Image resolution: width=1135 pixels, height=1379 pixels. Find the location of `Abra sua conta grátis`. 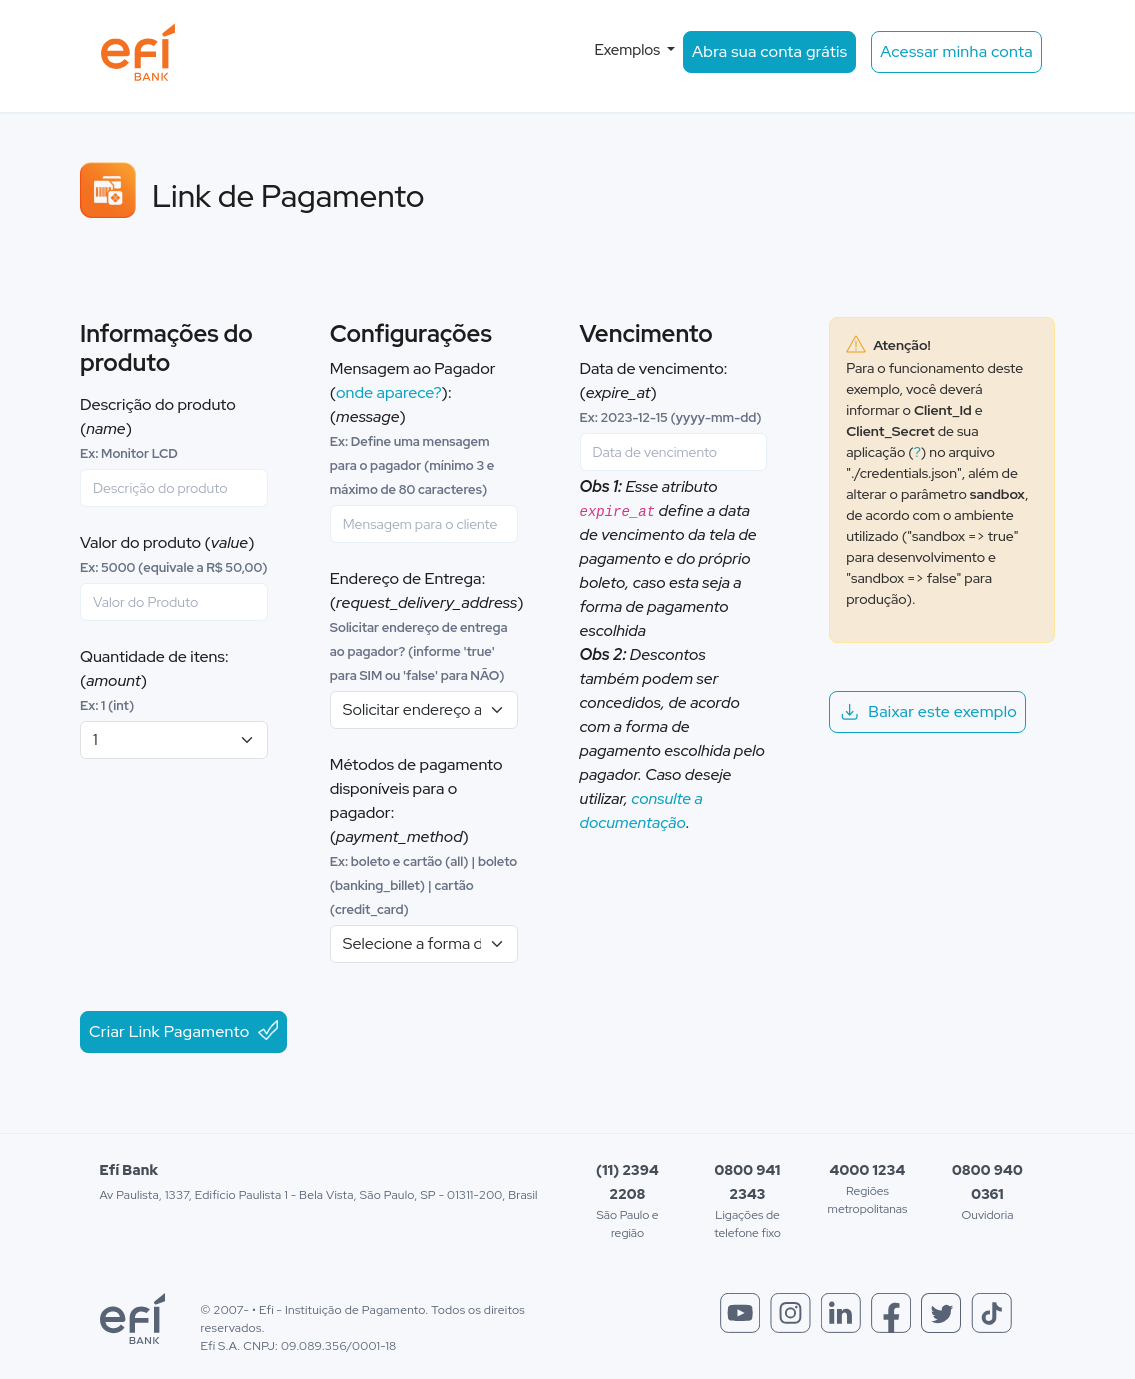

Abra sua conta grátis is located at coordinates (769, 51).